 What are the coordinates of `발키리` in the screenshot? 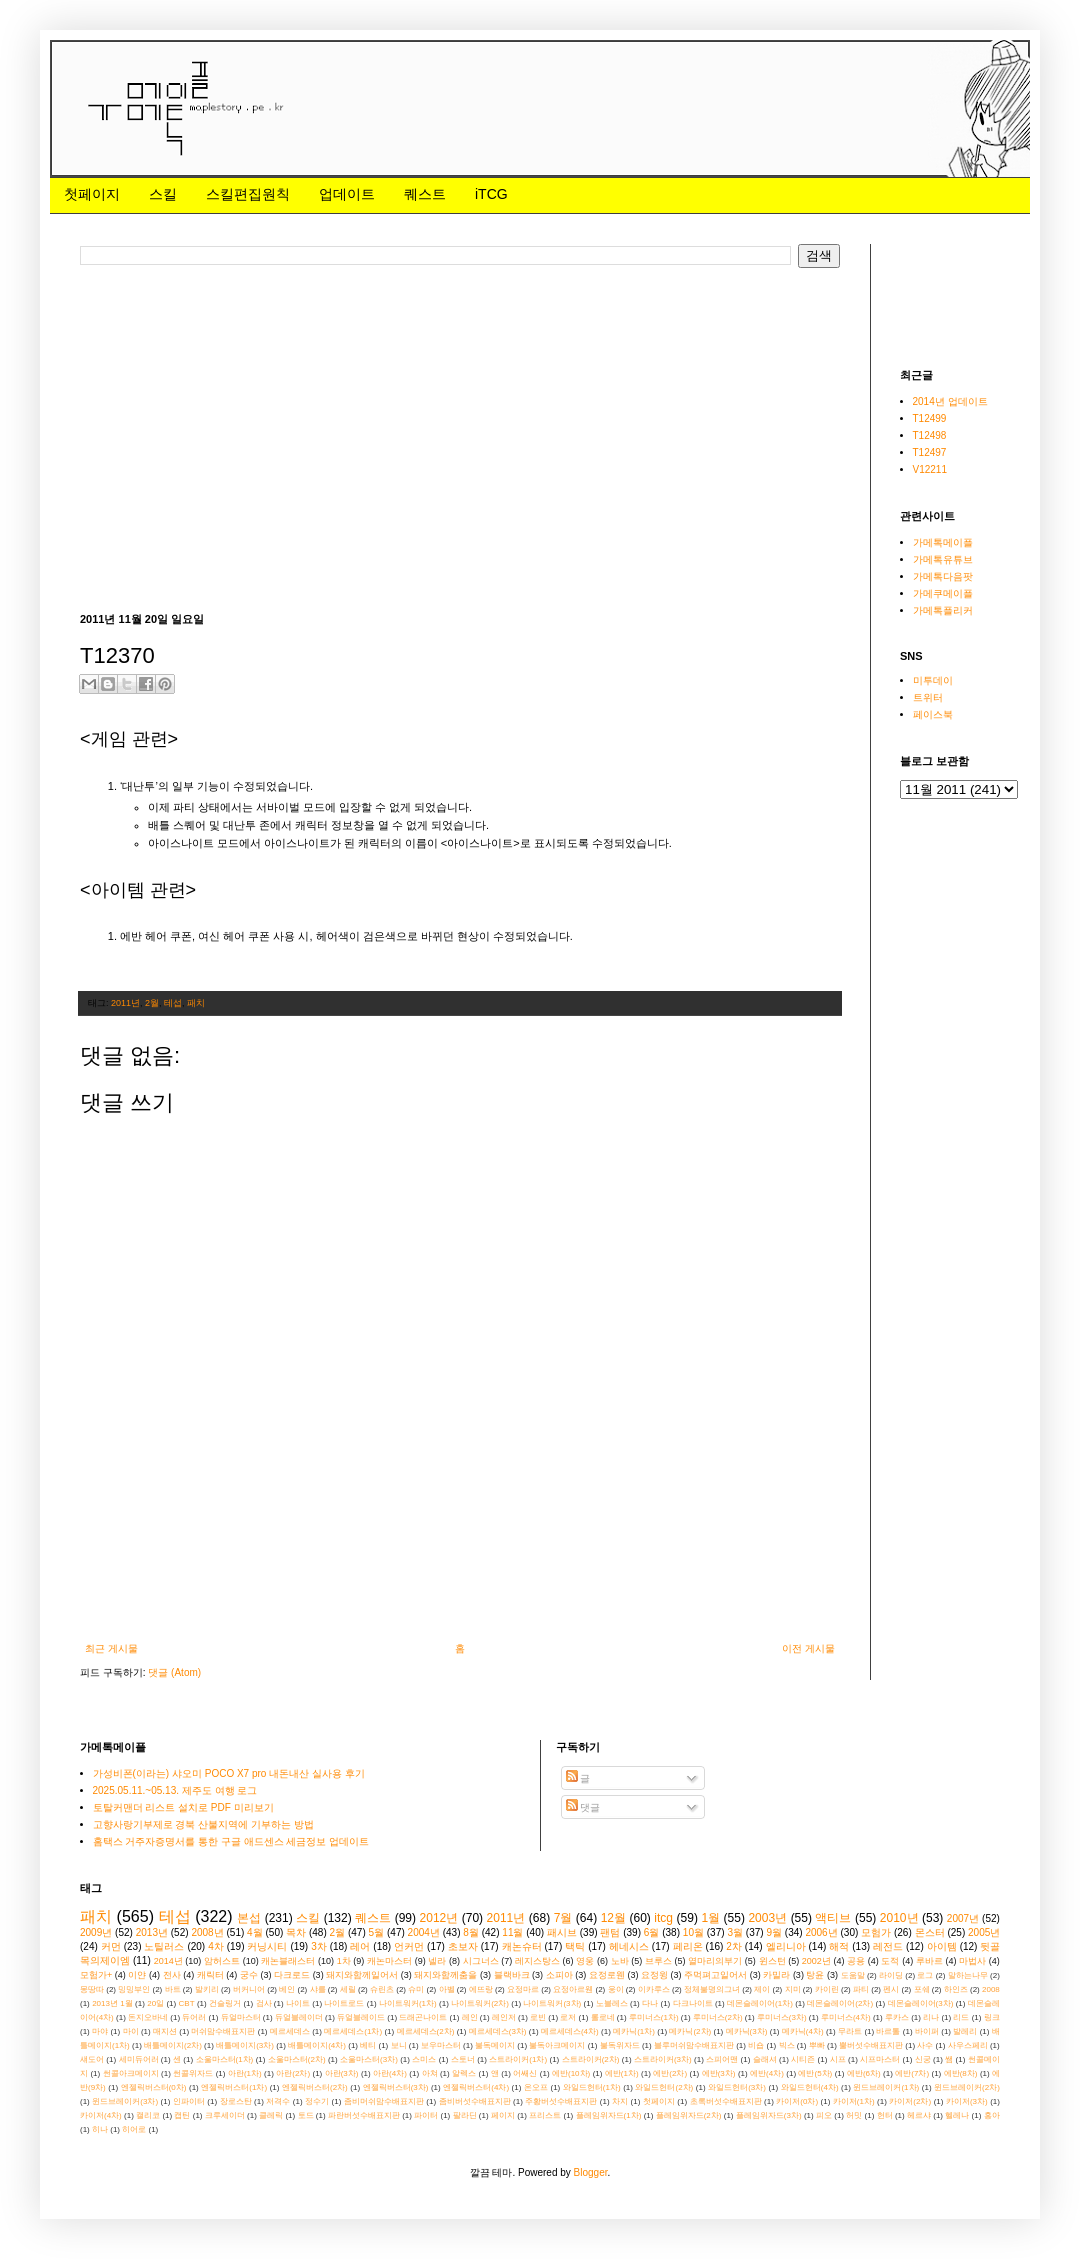 It's located at (207, 1989).